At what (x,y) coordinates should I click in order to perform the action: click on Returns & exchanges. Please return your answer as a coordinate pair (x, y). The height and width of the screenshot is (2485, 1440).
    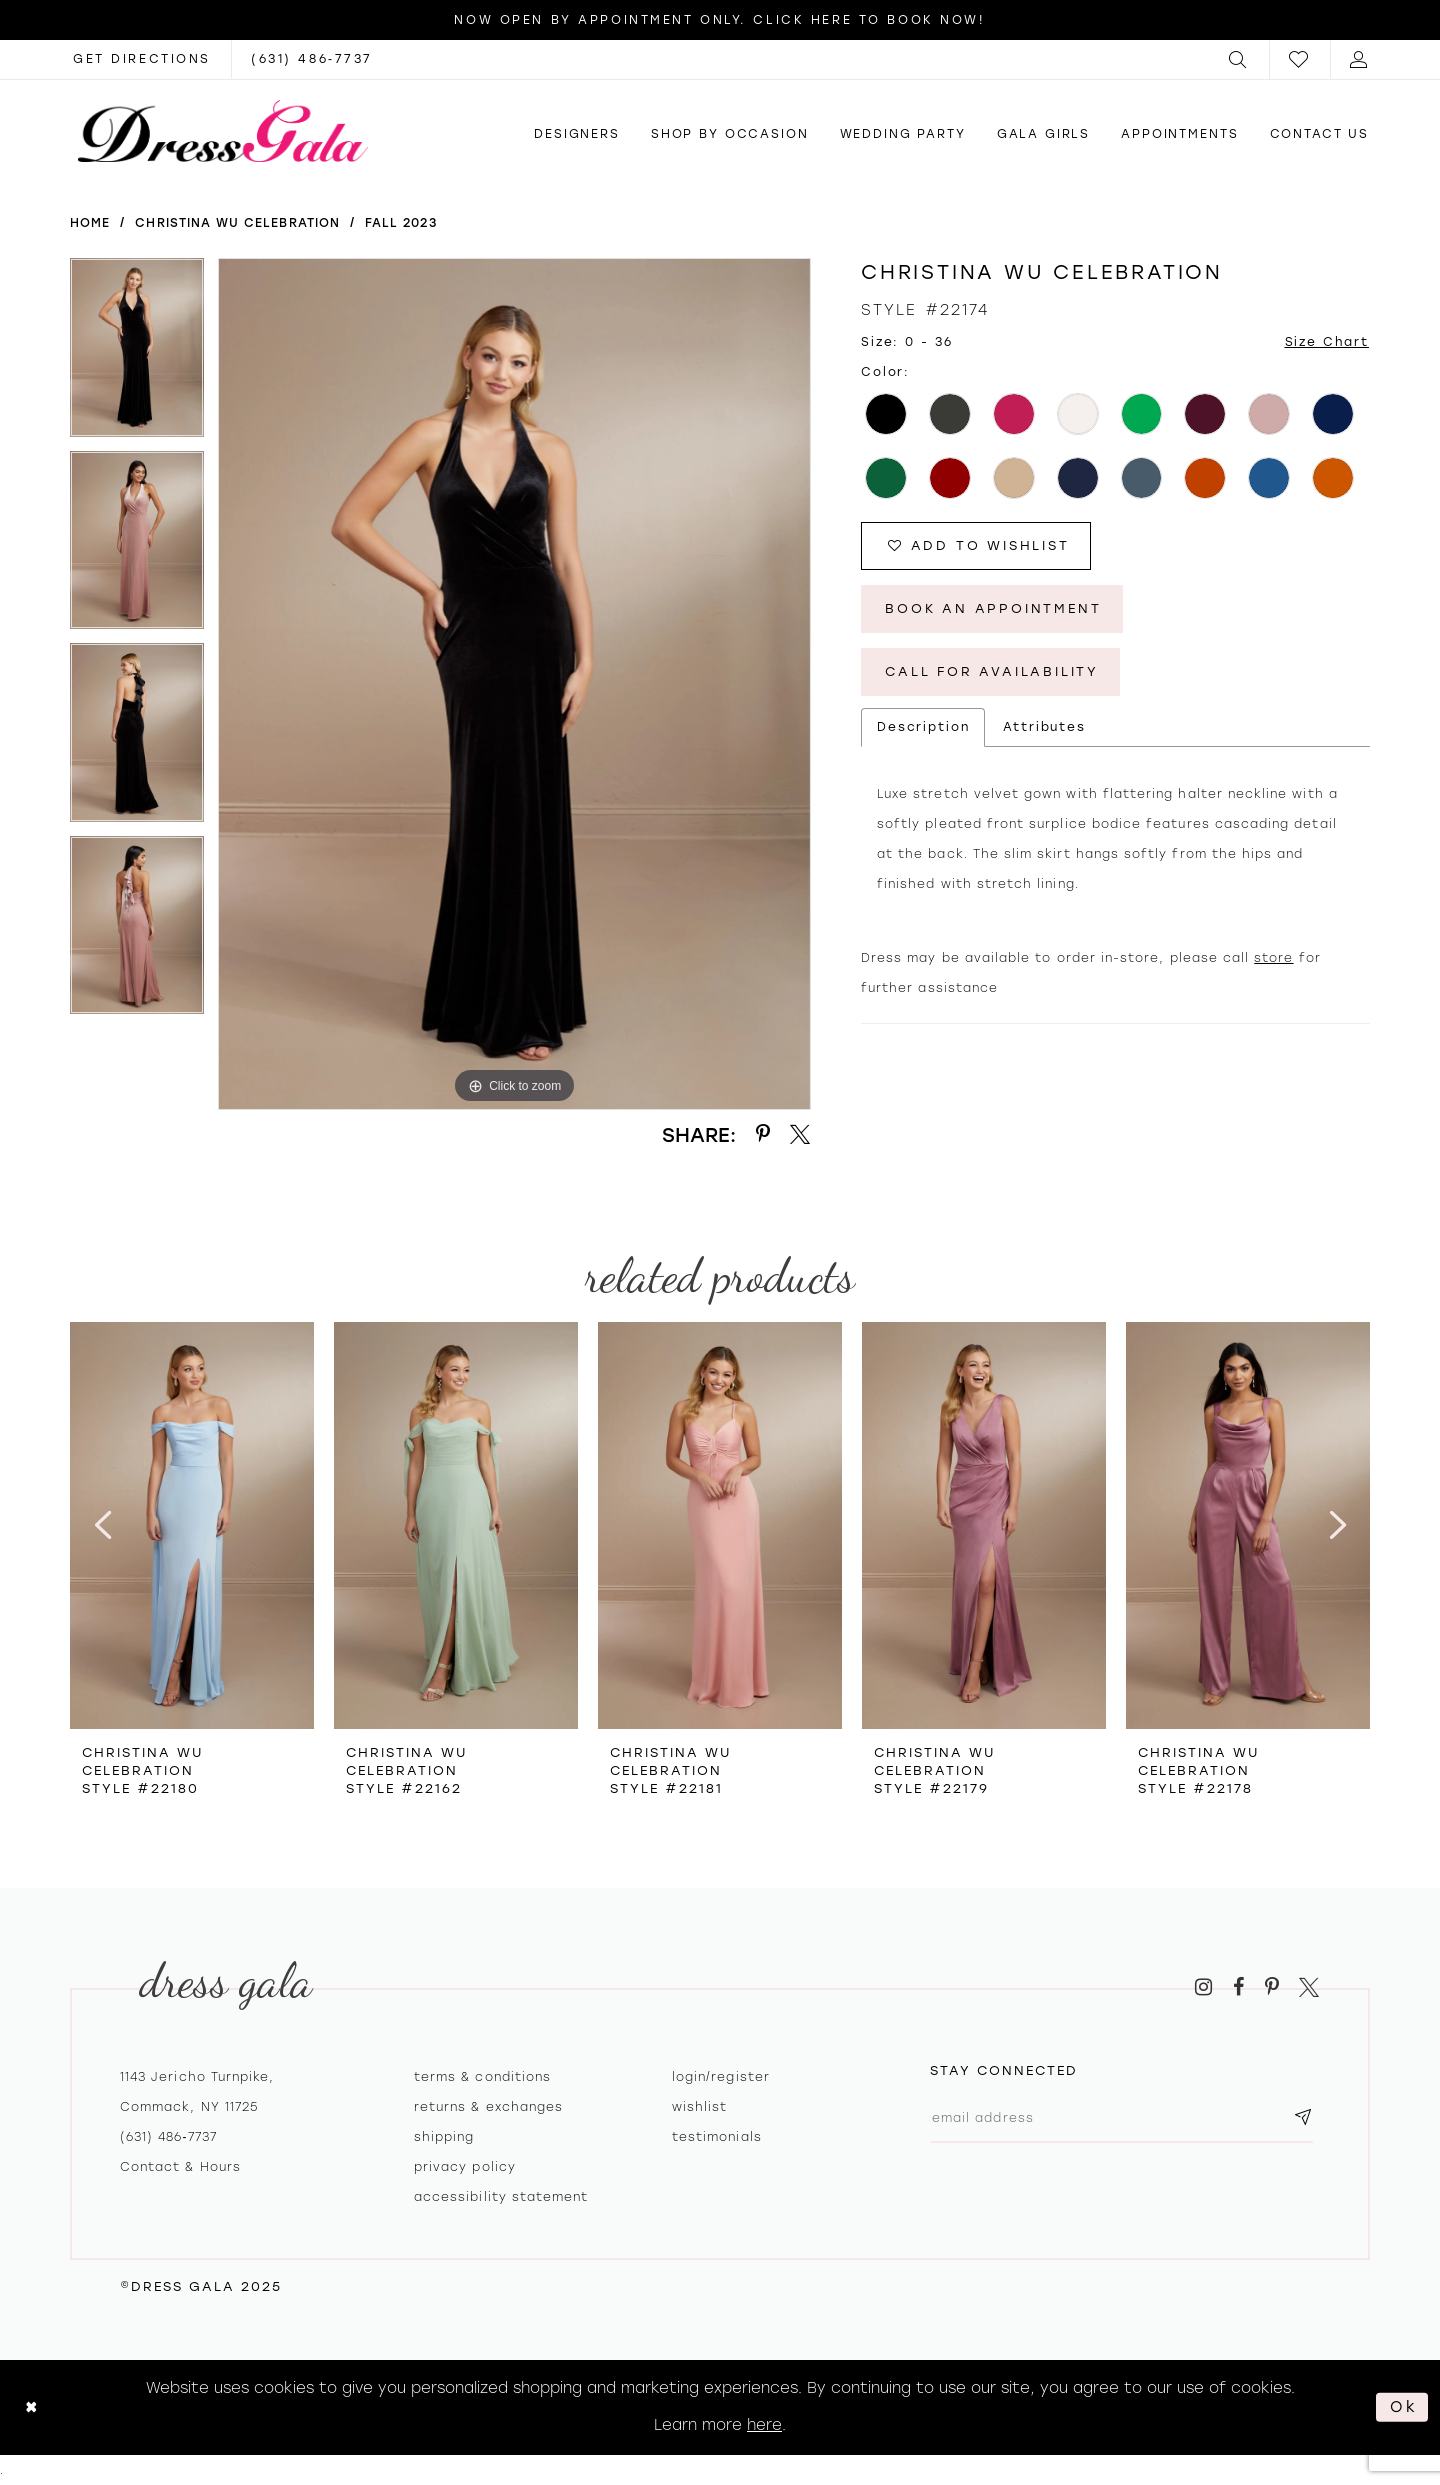
    Looking at the image, I should click on (488, 2107).